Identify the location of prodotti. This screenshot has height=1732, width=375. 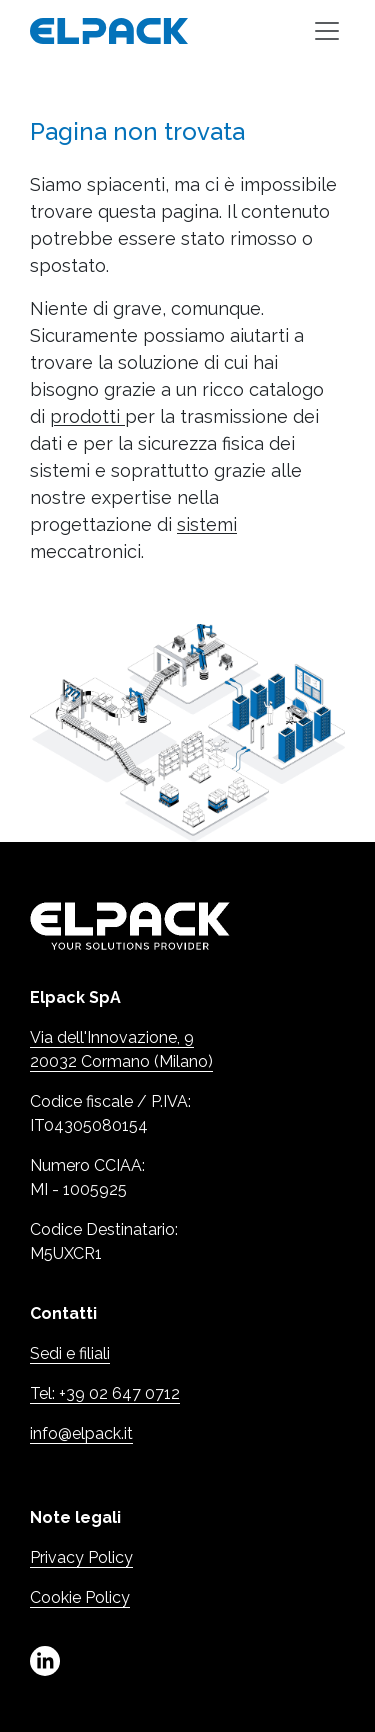
(87, 416).